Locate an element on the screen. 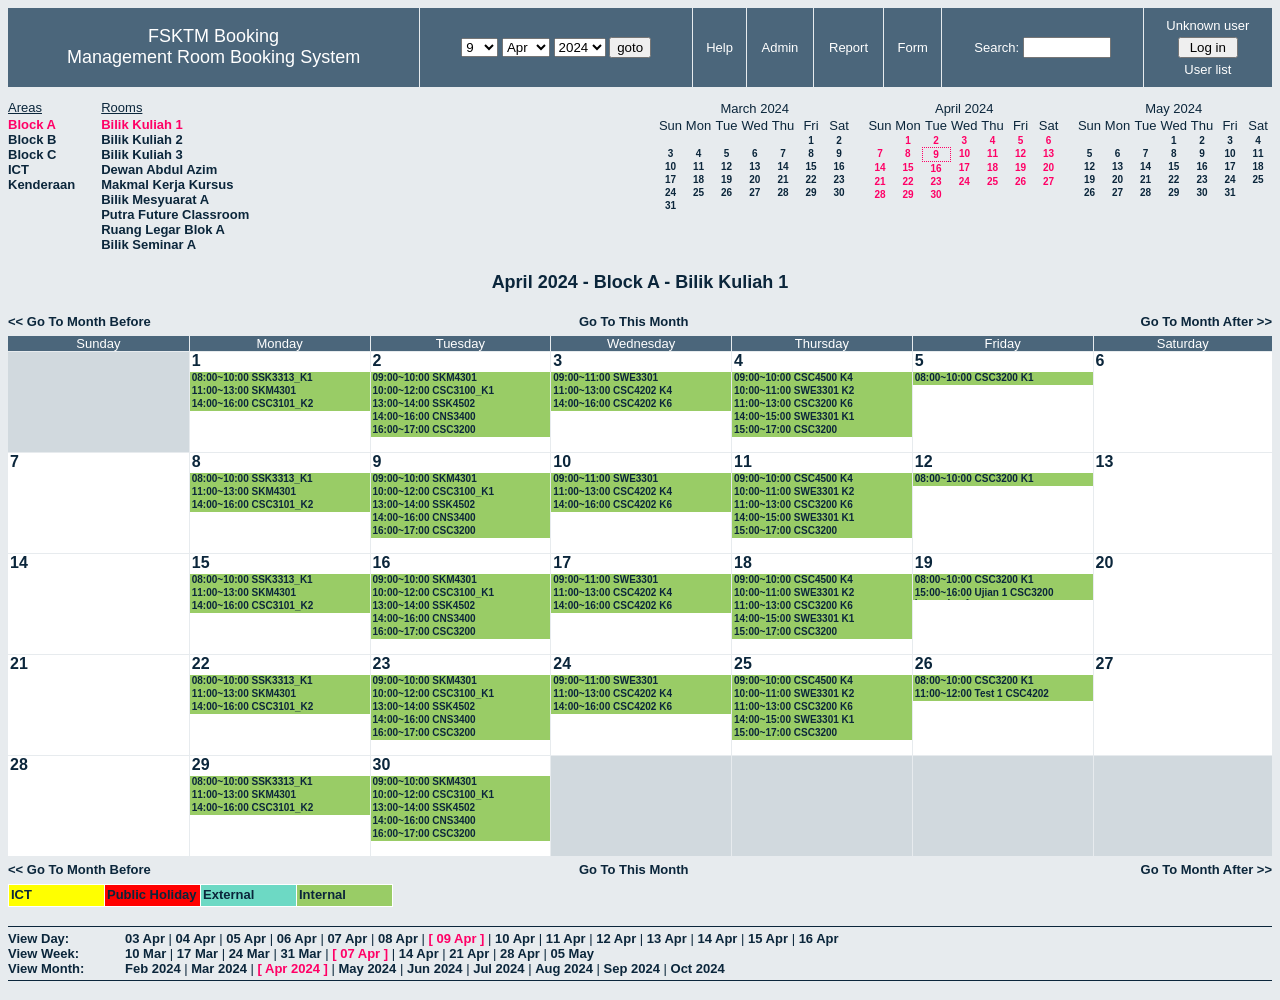  Oct 2024 is located at coordinates (698, 968).